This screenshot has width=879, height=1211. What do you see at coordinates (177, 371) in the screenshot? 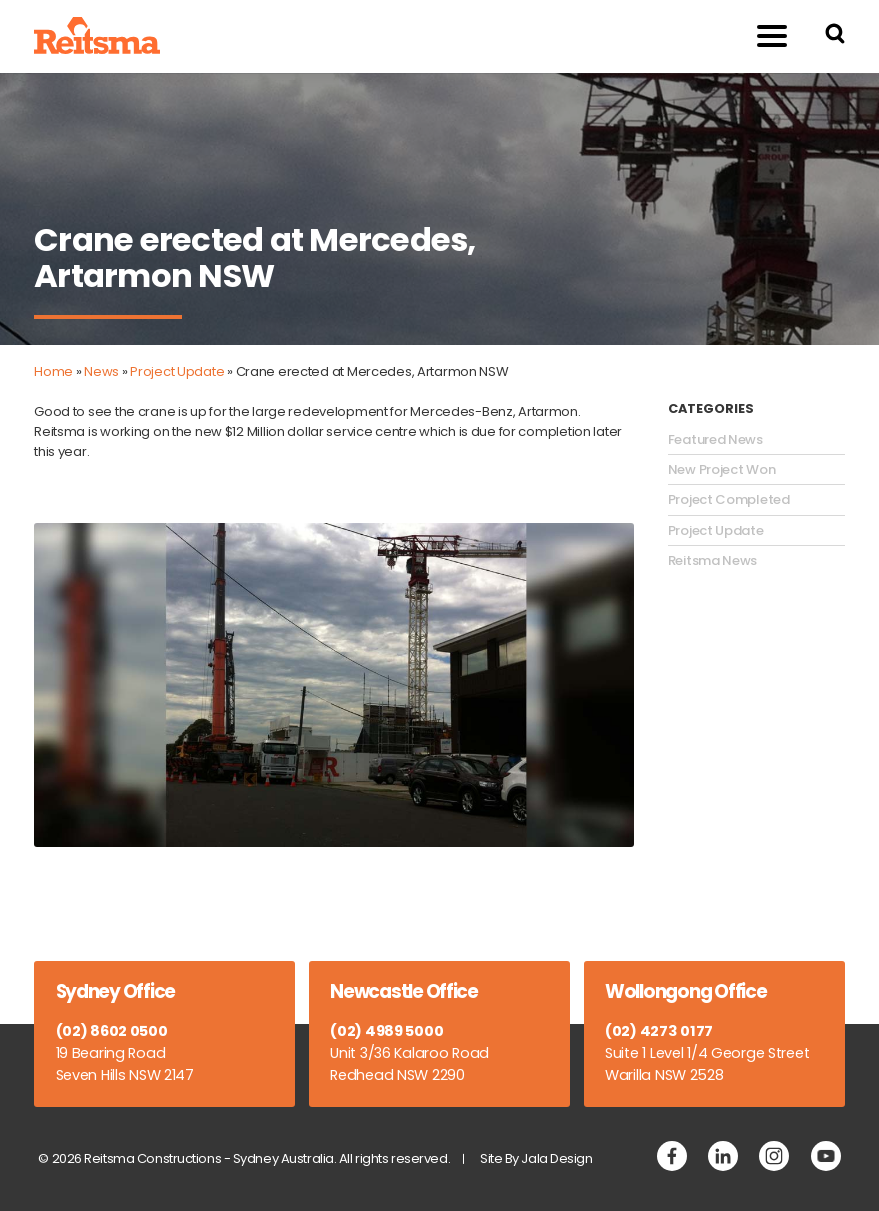
I see `Project Update` at bounding box center [177, 371].